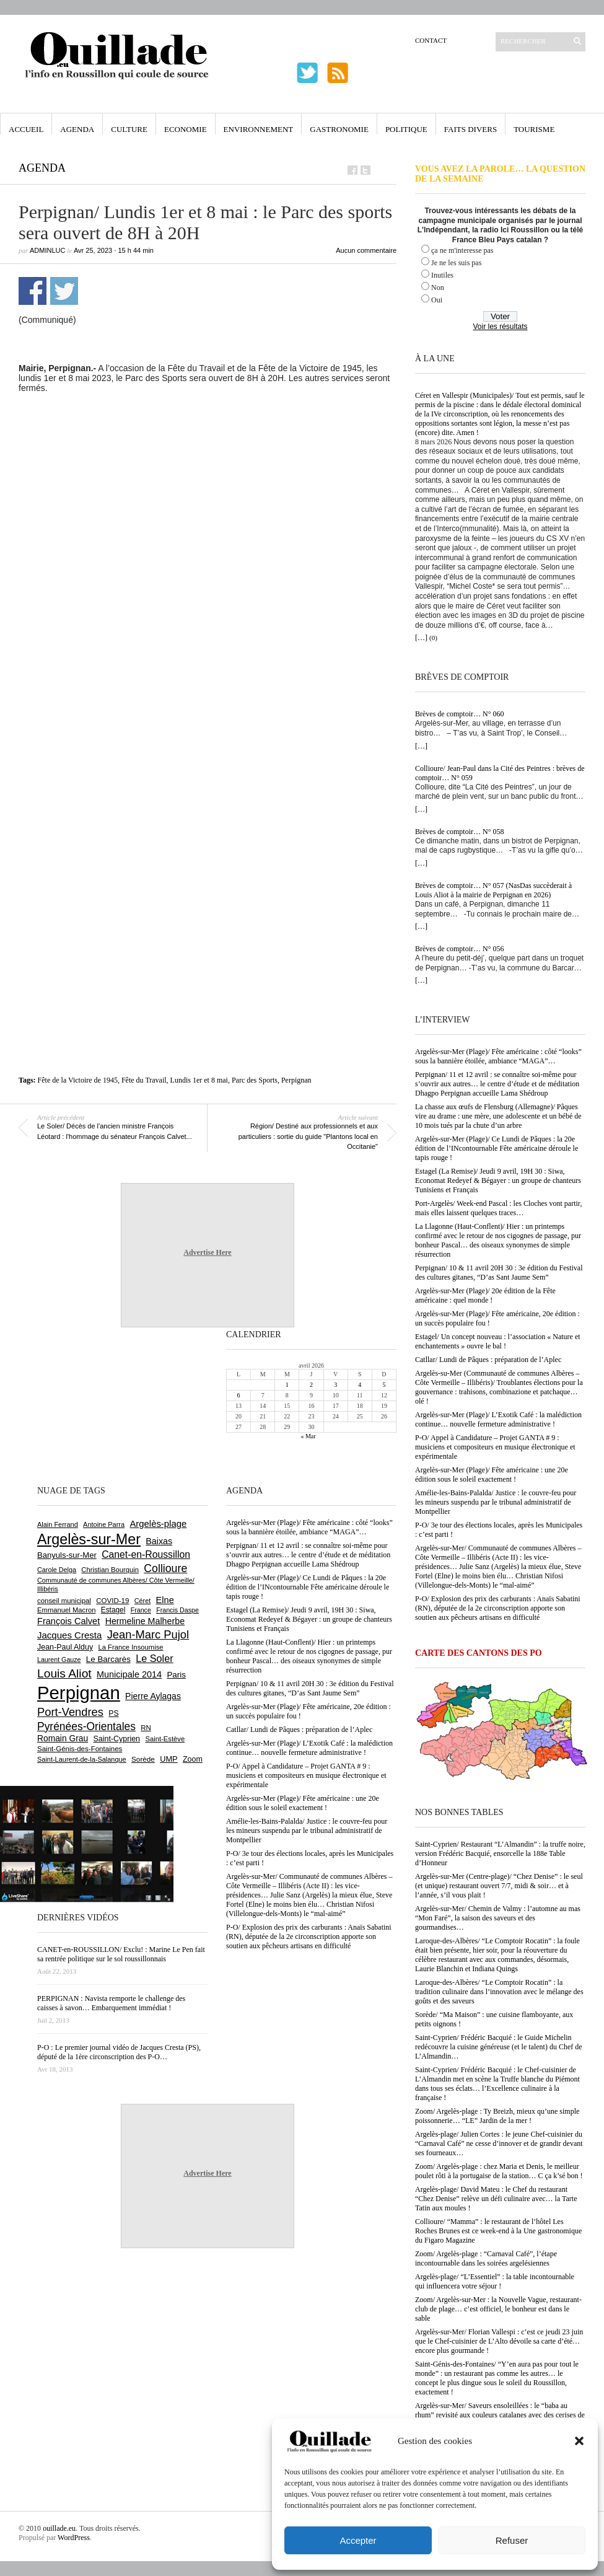 The image size is (604, 2576). Describe the element at coordinates (495, 1447) in the screenshot. I see `P-O/ Appel à Candidature – Projet GANTA # 9 : musiciens et compositeurs en musique électronique et expérimentale` at that location.